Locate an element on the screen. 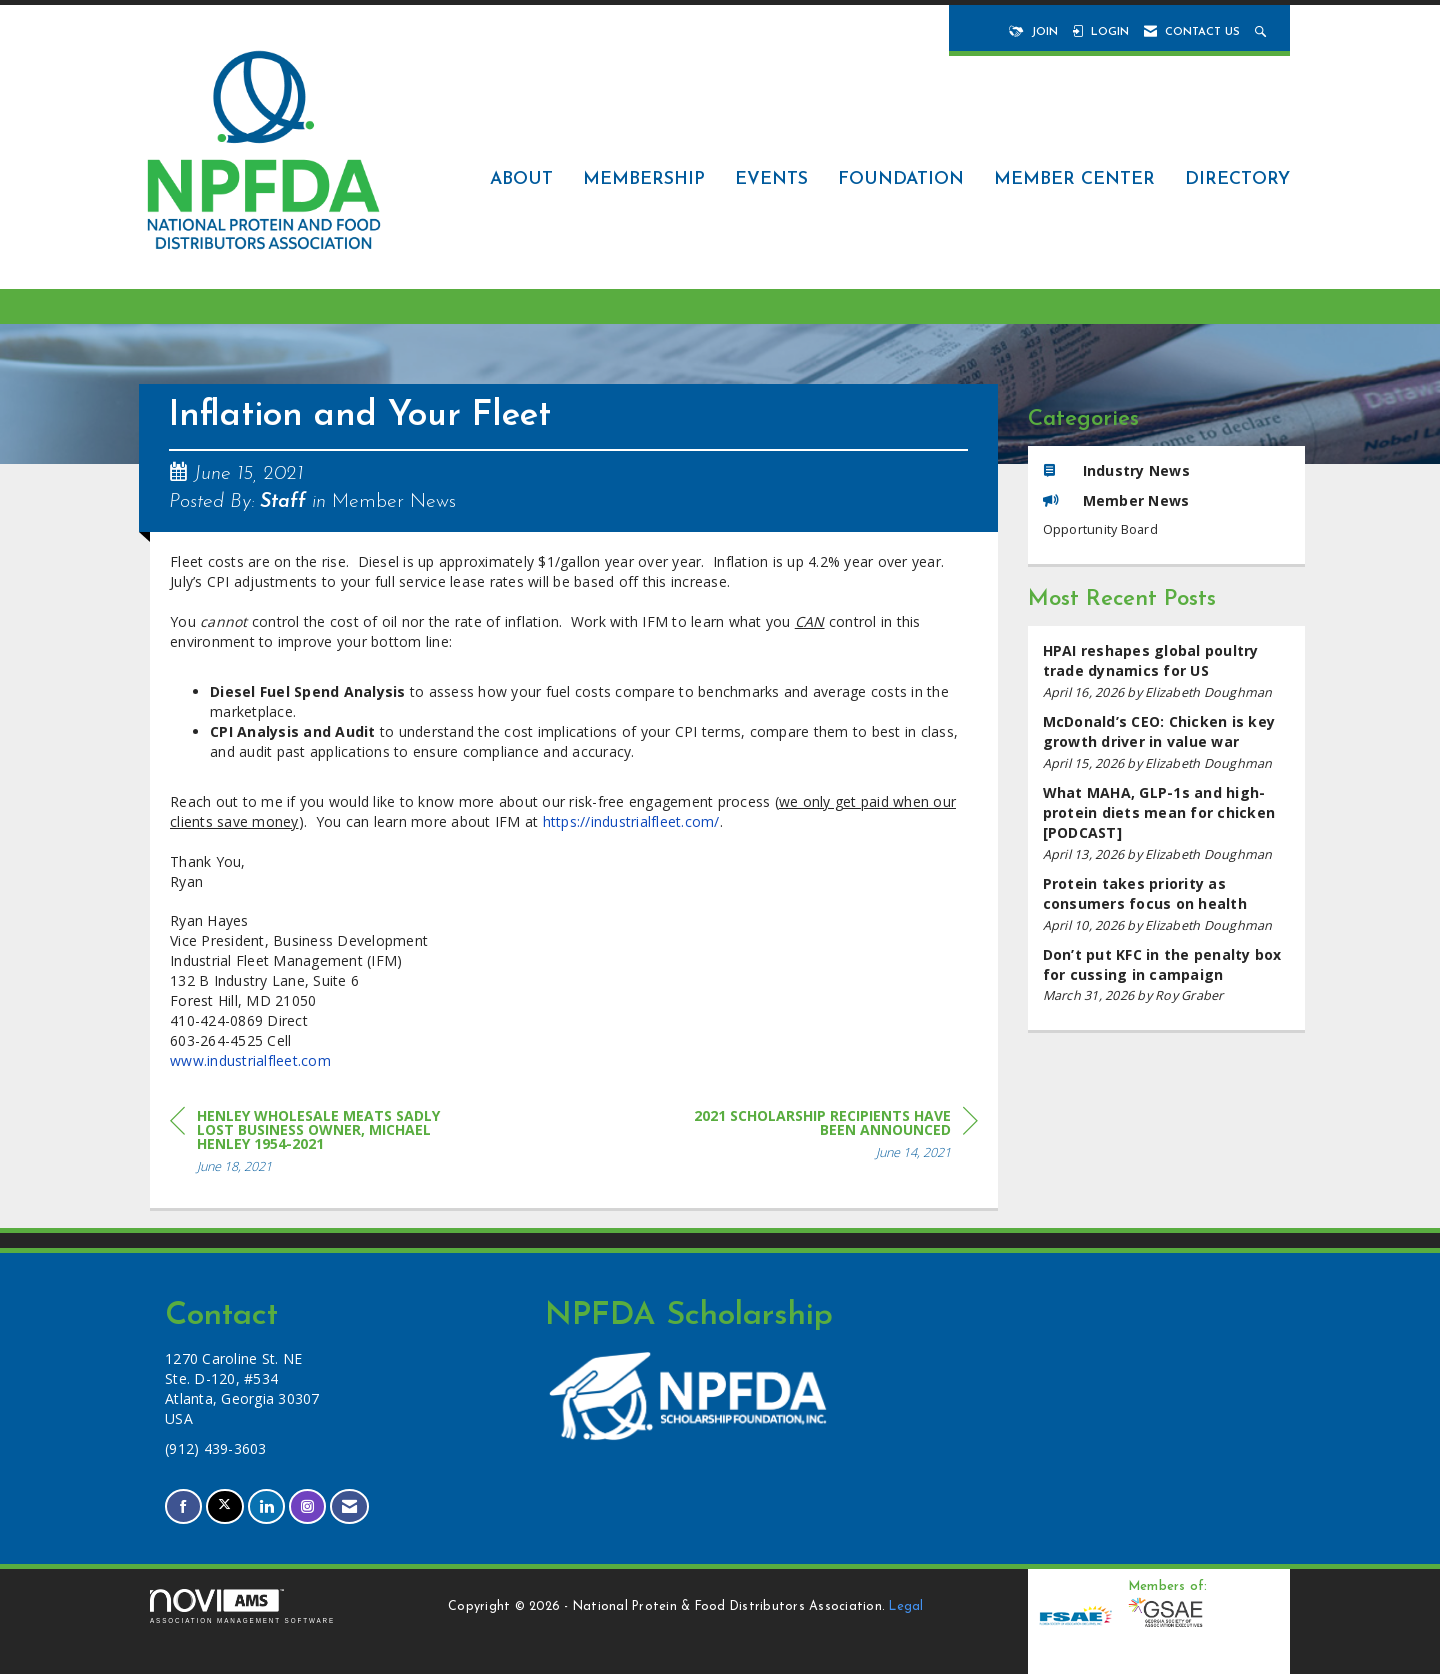 The height and width of the screenshot is (1674, 1440). [Search Site] is located at coordinates (1262, 32).